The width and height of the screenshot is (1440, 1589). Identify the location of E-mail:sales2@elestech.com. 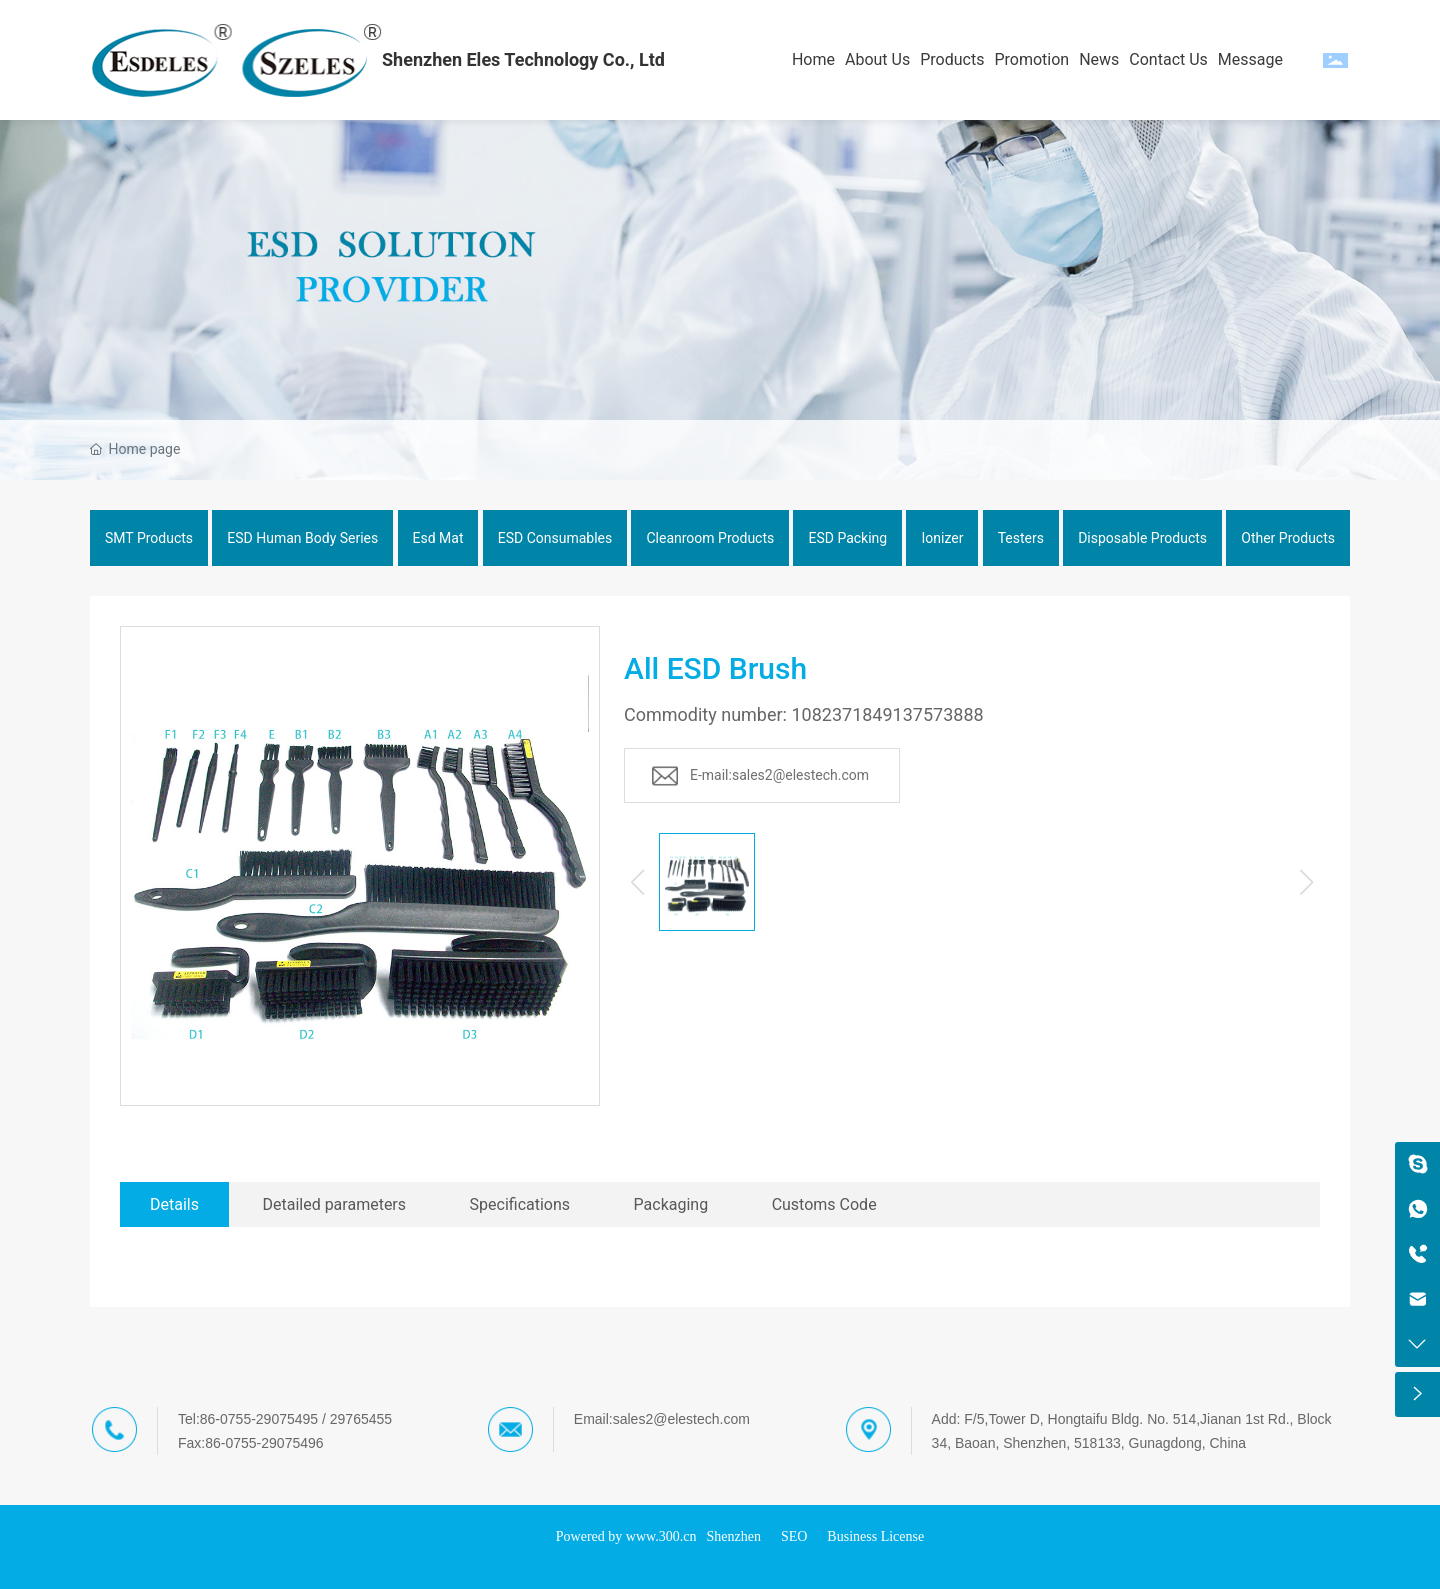
(779, 775).